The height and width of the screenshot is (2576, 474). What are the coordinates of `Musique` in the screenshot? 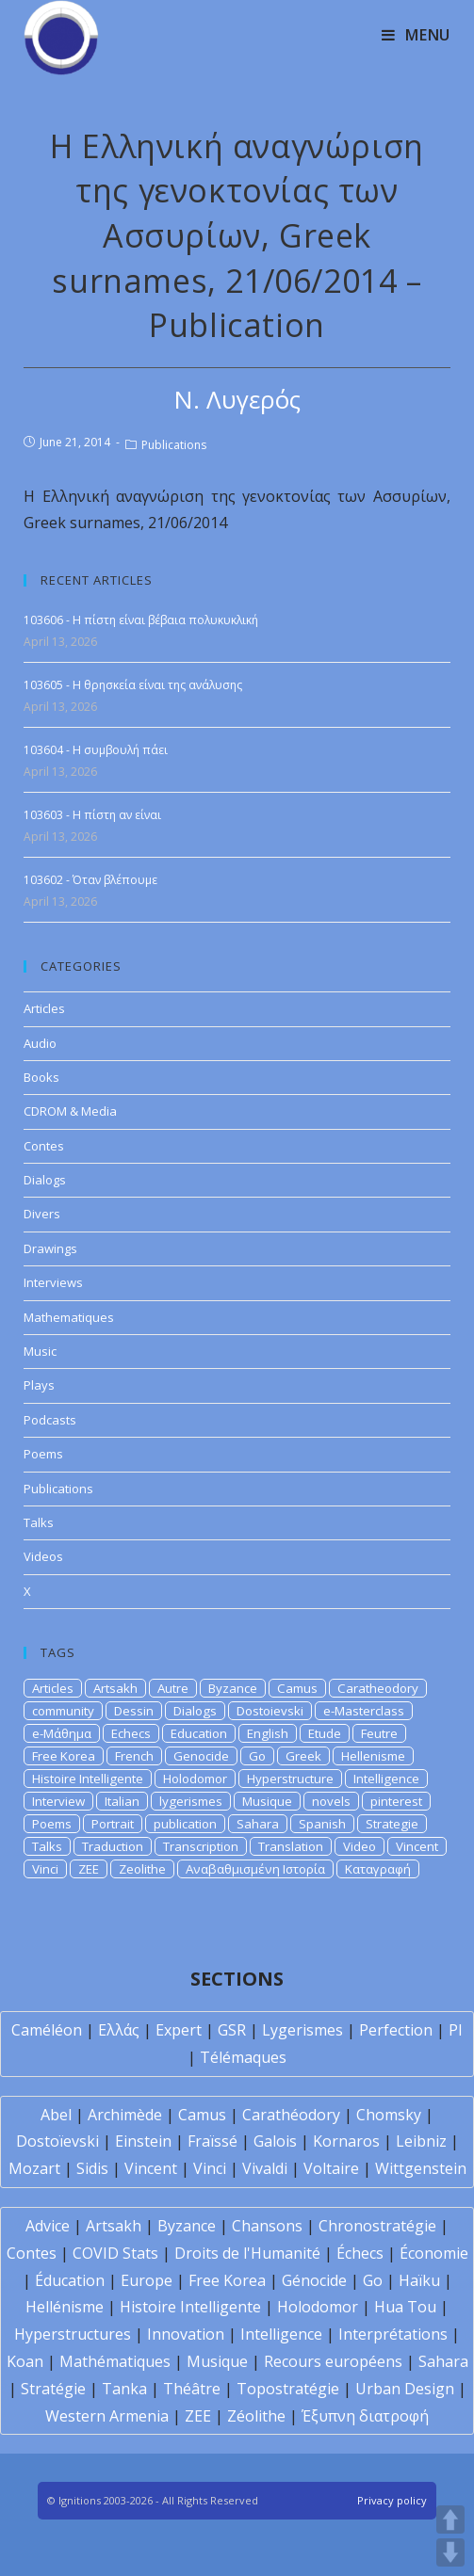 It's located at (267, 1801).